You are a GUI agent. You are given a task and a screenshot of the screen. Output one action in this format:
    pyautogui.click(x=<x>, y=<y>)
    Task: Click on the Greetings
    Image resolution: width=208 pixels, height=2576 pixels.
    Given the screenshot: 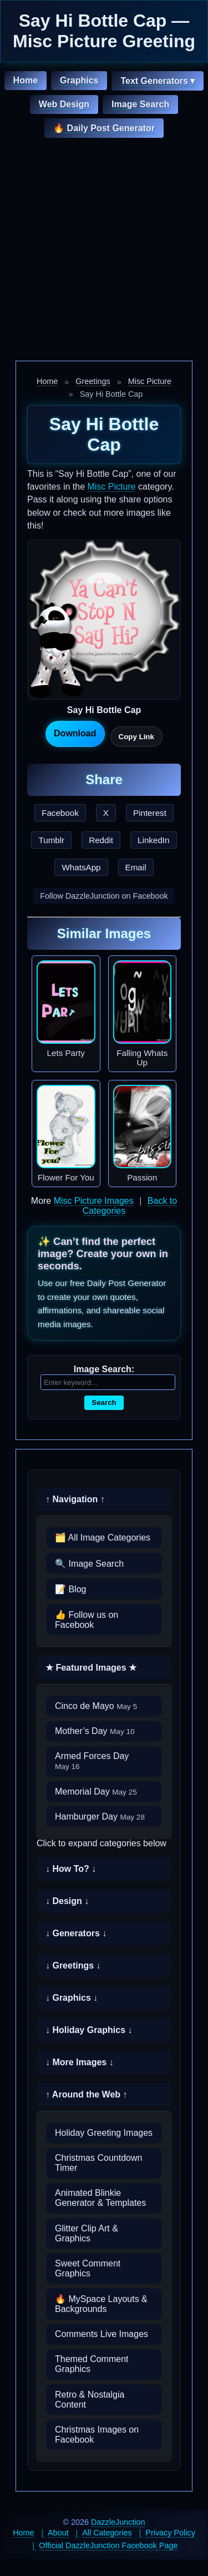 What is the action you would take?
    pyautogui.click(x=92, y=381)
    